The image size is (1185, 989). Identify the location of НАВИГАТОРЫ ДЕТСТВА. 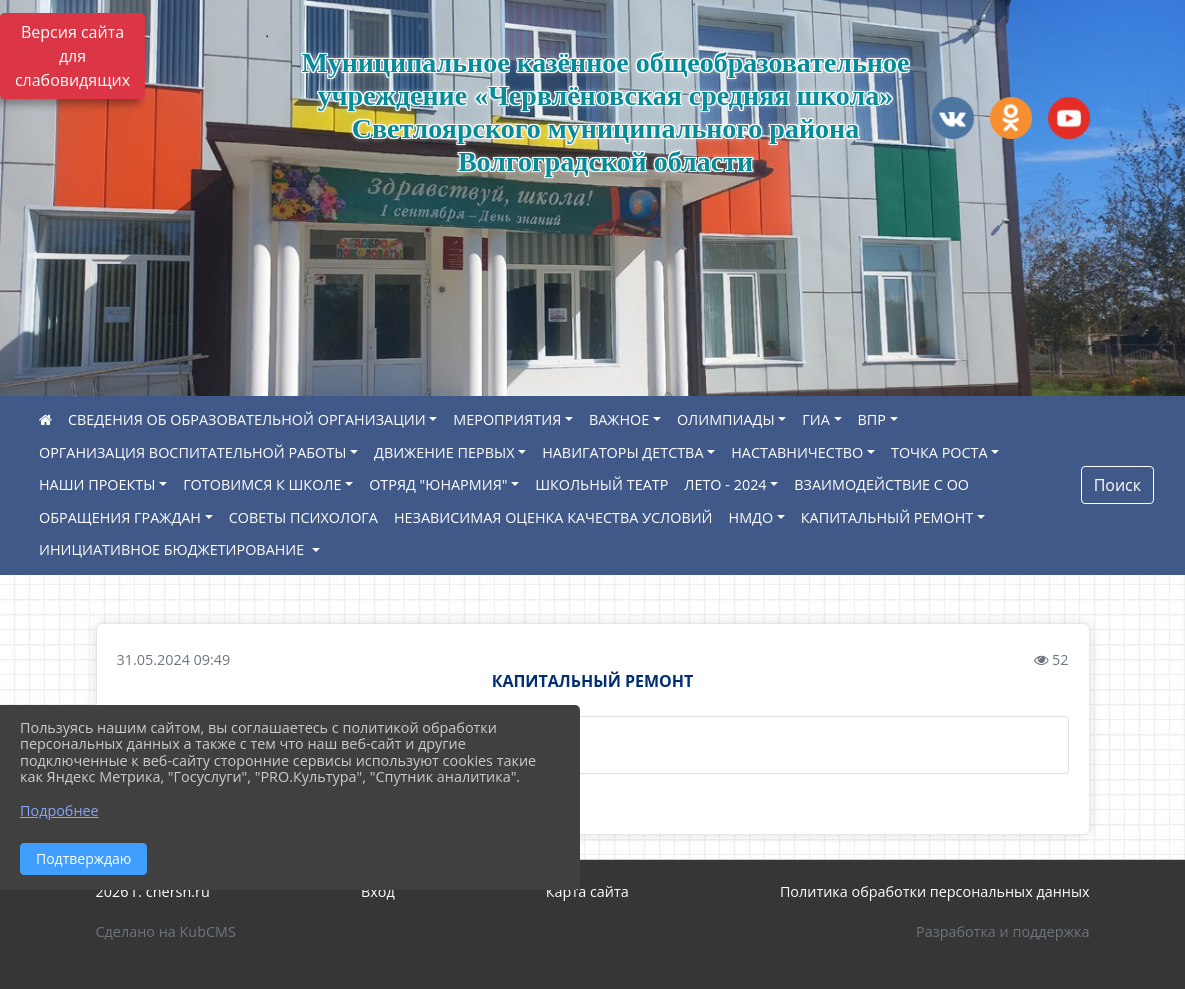
(622, 452).